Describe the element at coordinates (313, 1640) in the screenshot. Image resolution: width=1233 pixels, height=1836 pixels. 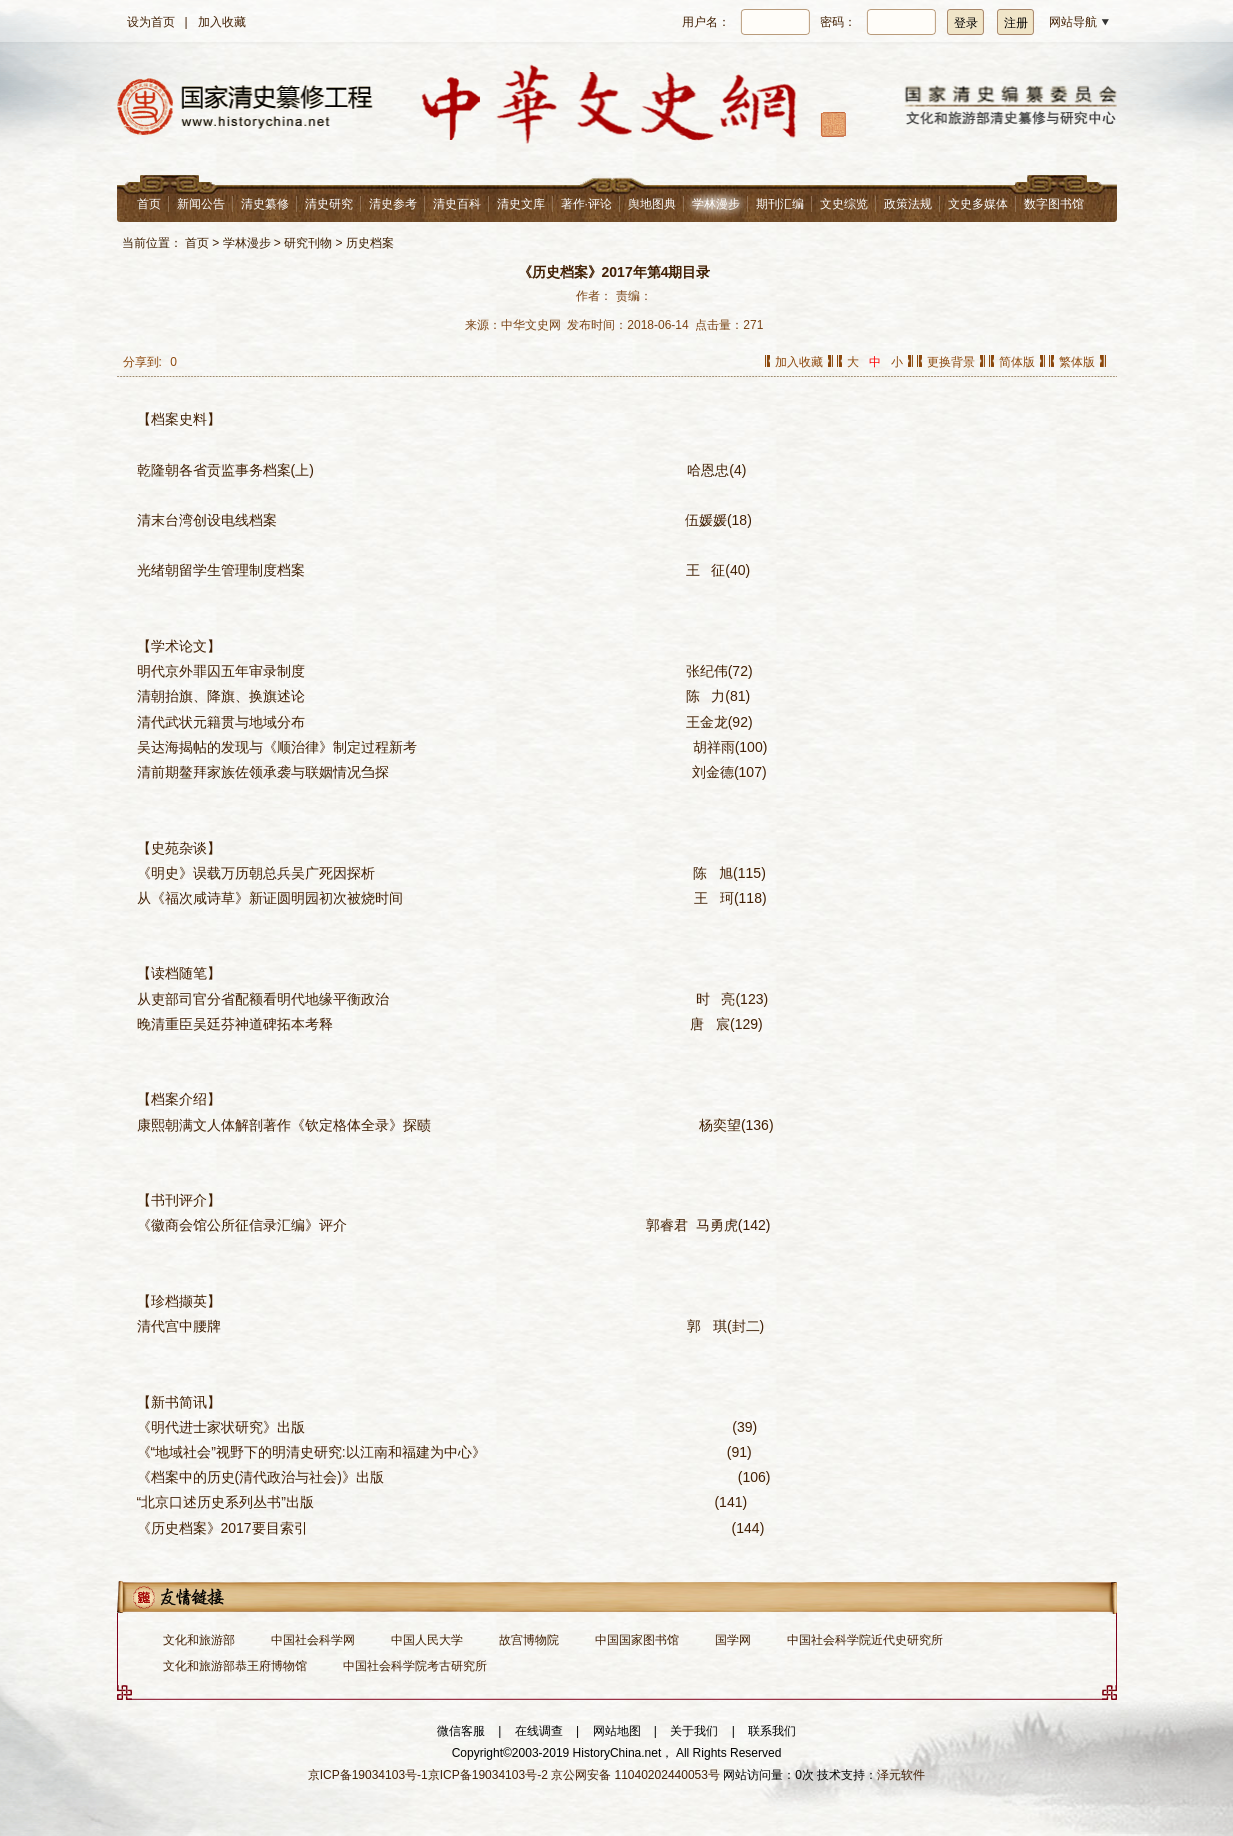
I see `中国社会科学网` at that location.